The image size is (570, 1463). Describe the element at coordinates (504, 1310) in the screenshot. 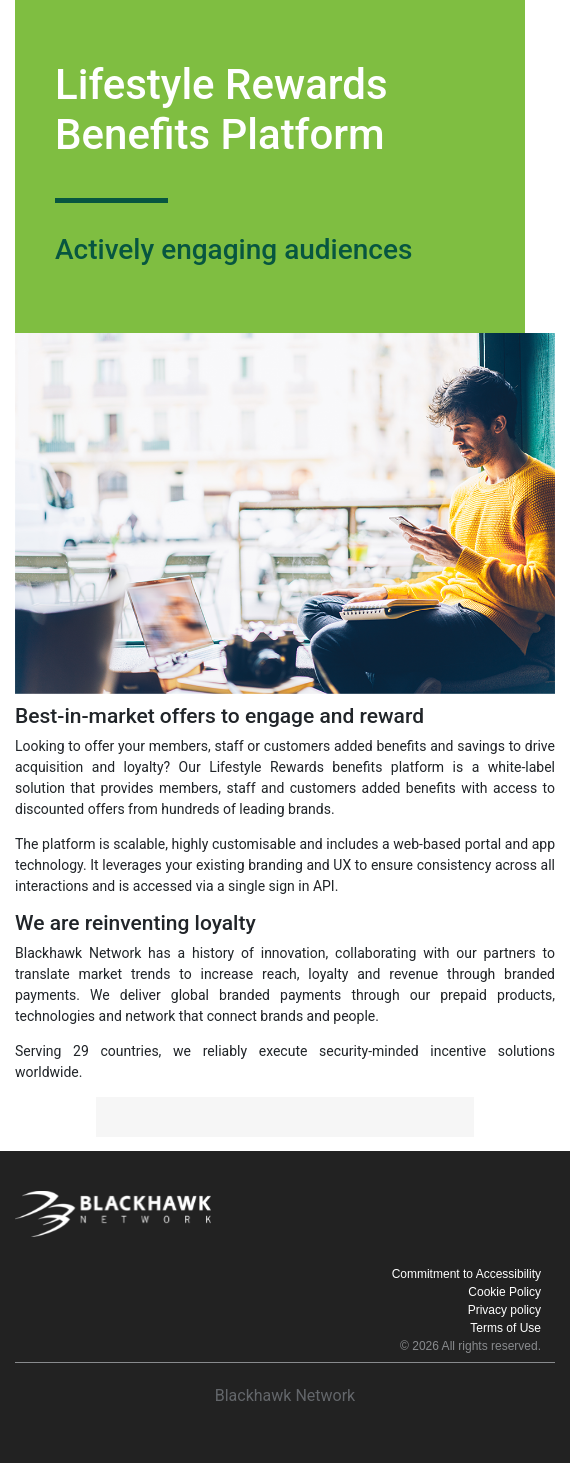

I see `Privacy policy` at that location.